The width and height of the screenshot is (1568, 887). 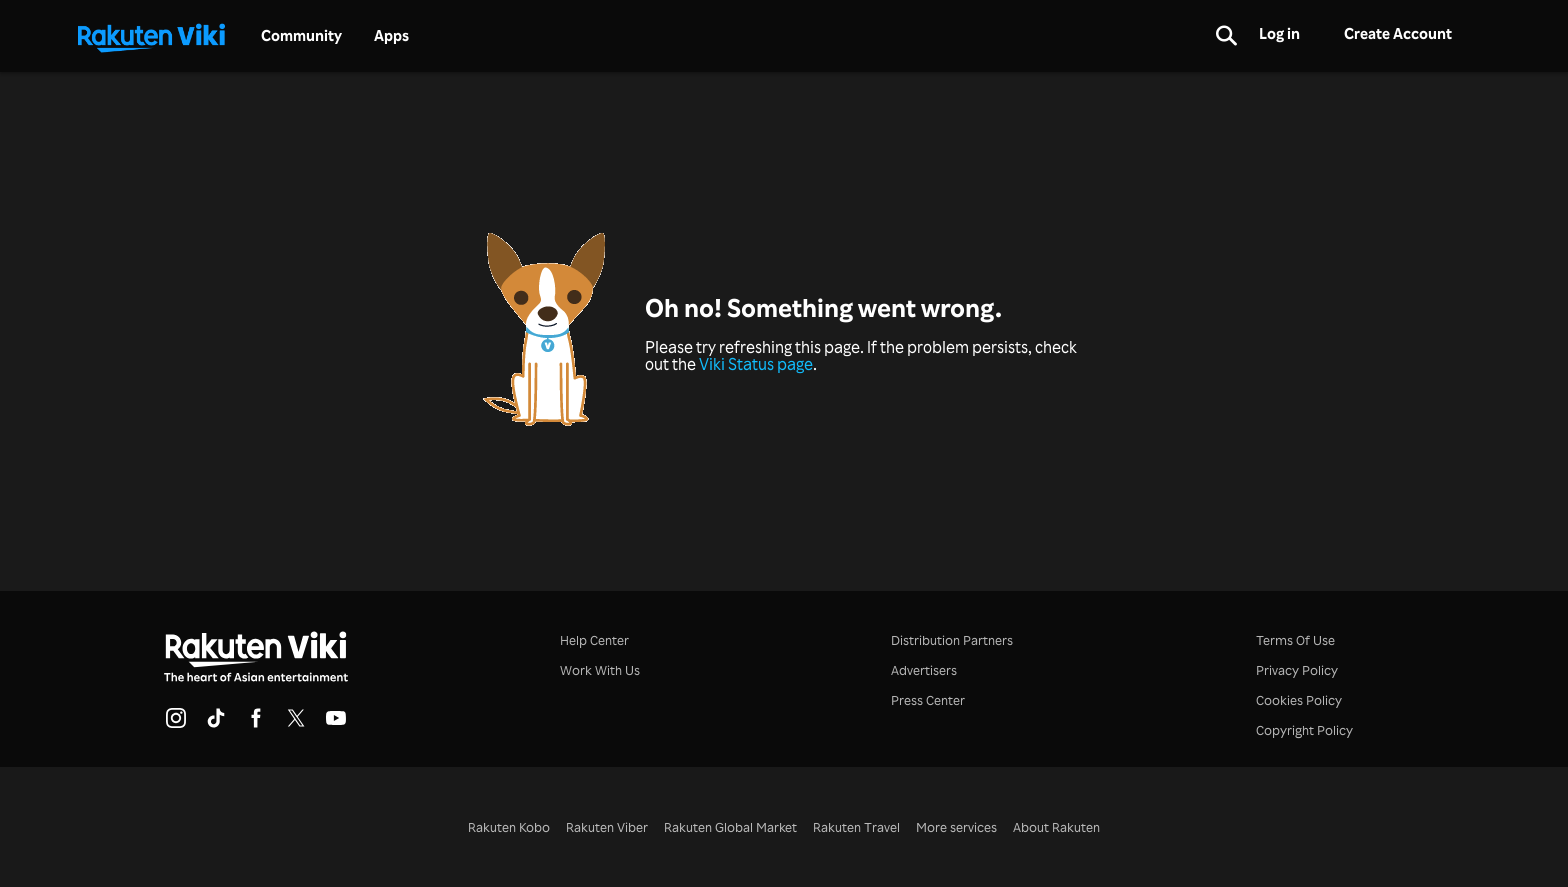 I want to click on Work With Us, so click(x=600, y=669).